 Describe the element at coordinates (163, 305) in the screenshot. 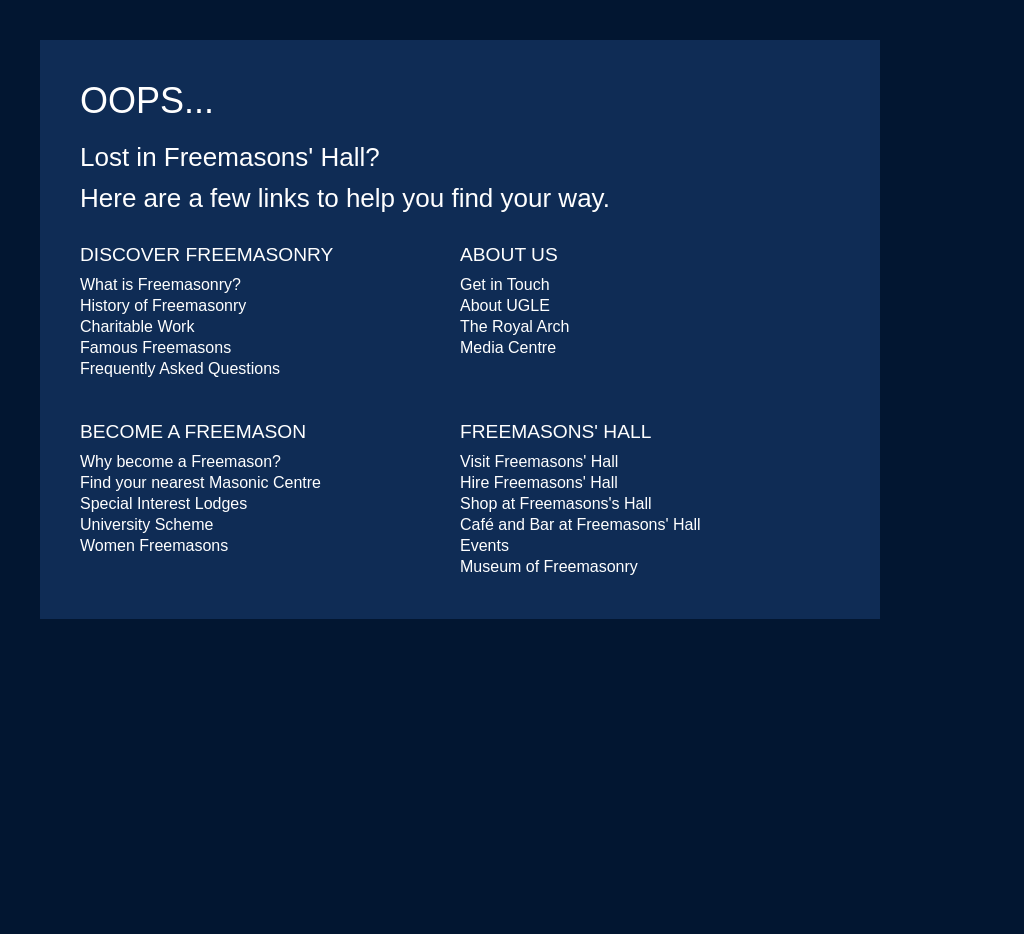

I see `History of Freemasonry` at that location.